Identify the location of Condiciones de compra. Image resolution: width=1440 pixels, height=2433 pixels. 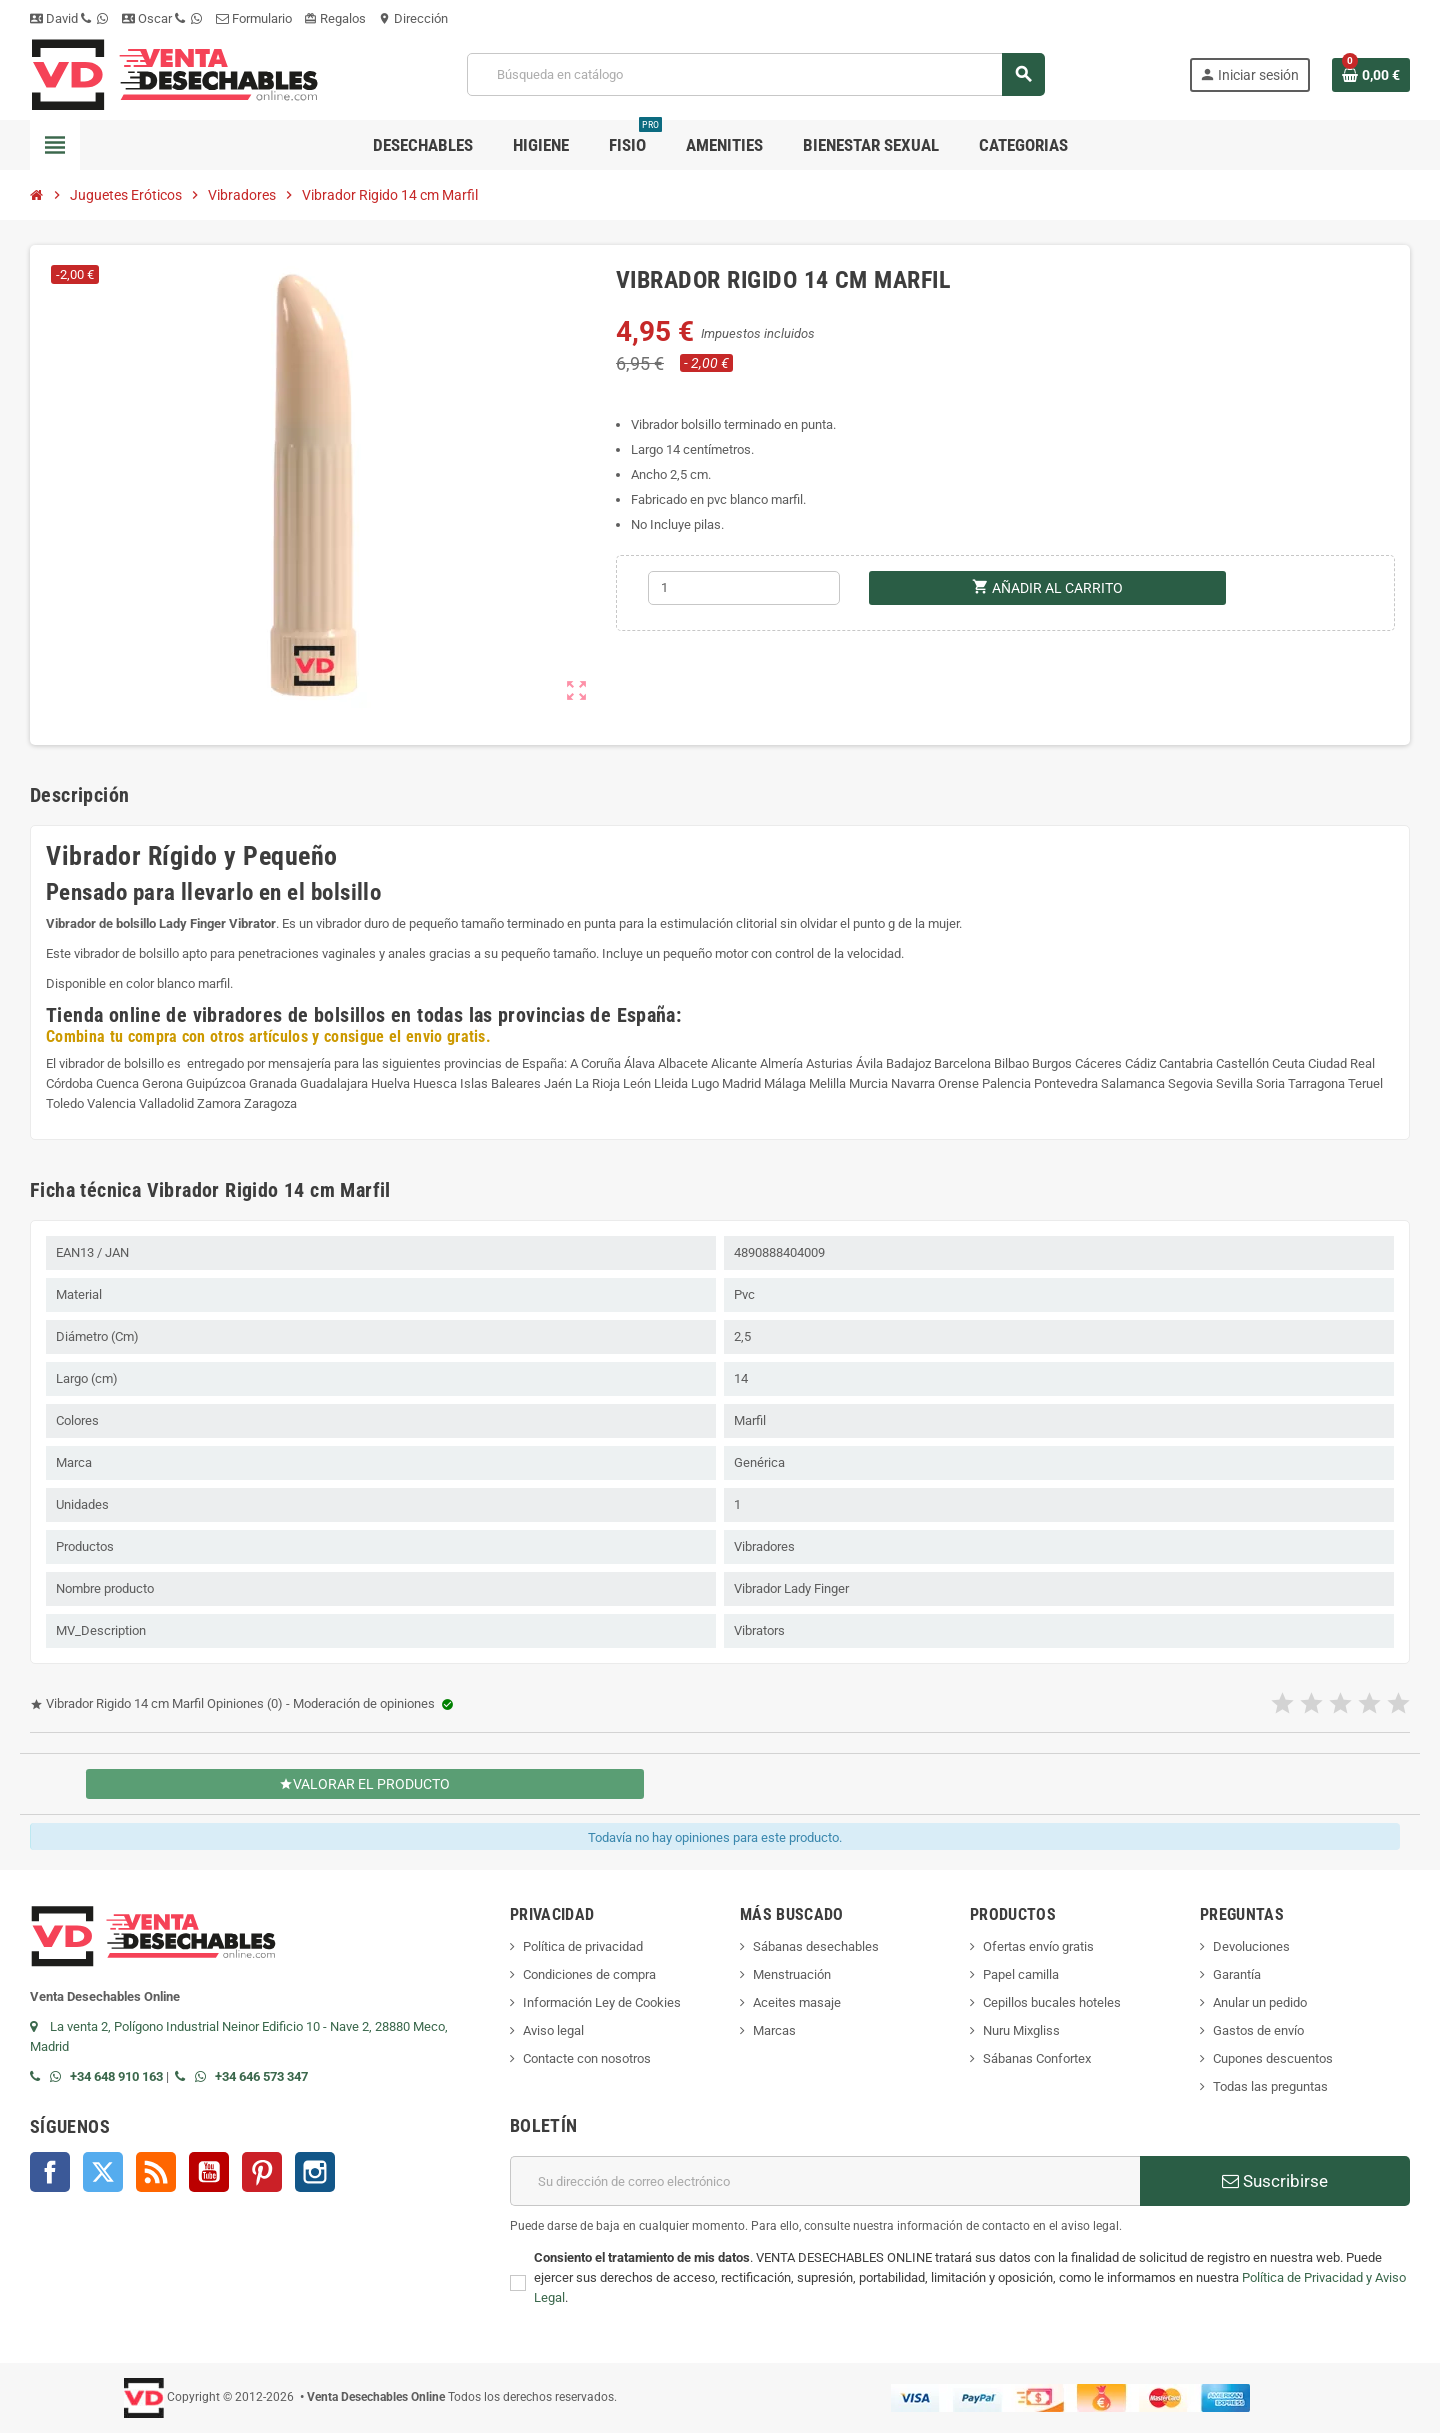
(589, 1974).